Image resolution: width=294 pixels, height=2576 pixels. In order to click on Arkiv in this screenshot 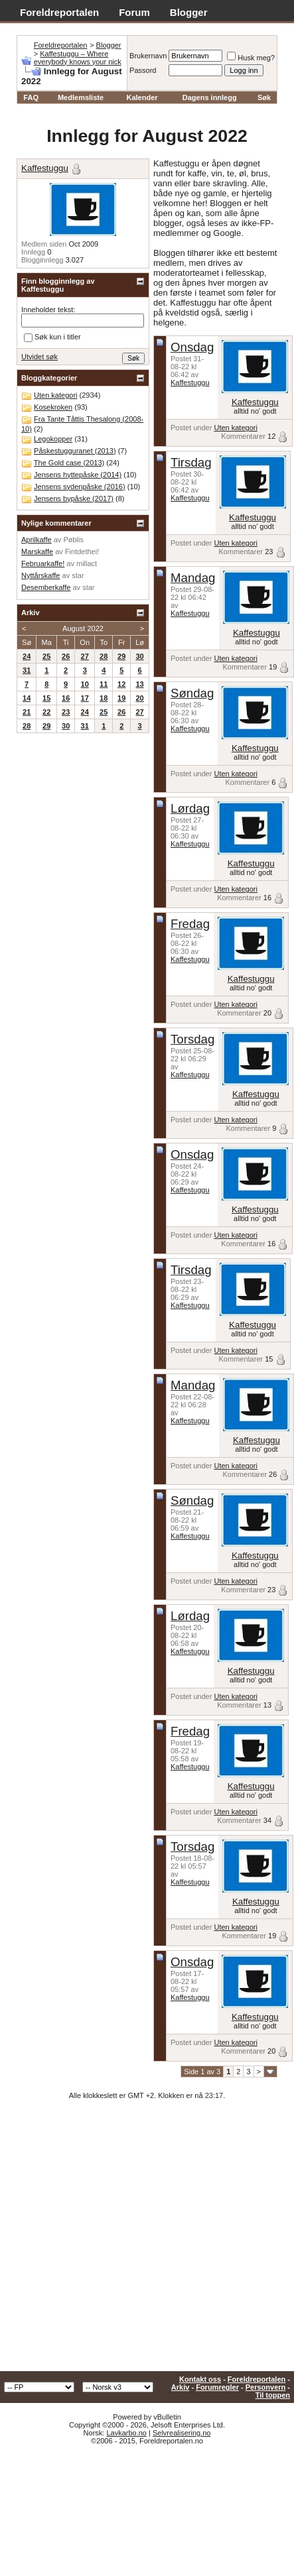, I will do `click(180, 2387)`.